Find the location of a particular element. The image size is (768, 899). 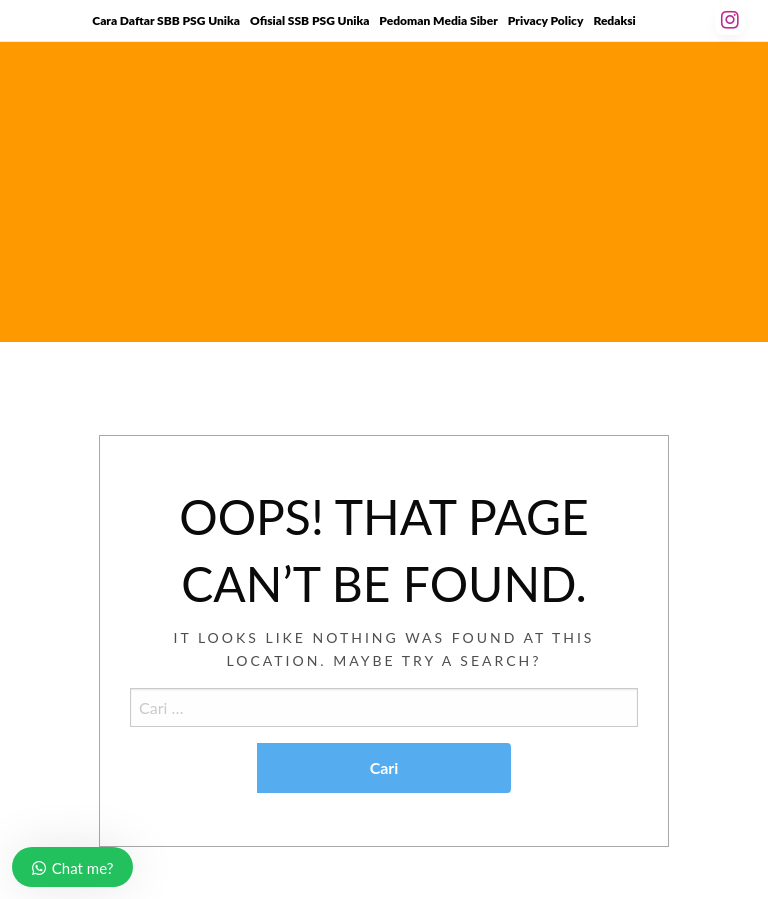

Privacy Policy is located at coordinates (546, 20).